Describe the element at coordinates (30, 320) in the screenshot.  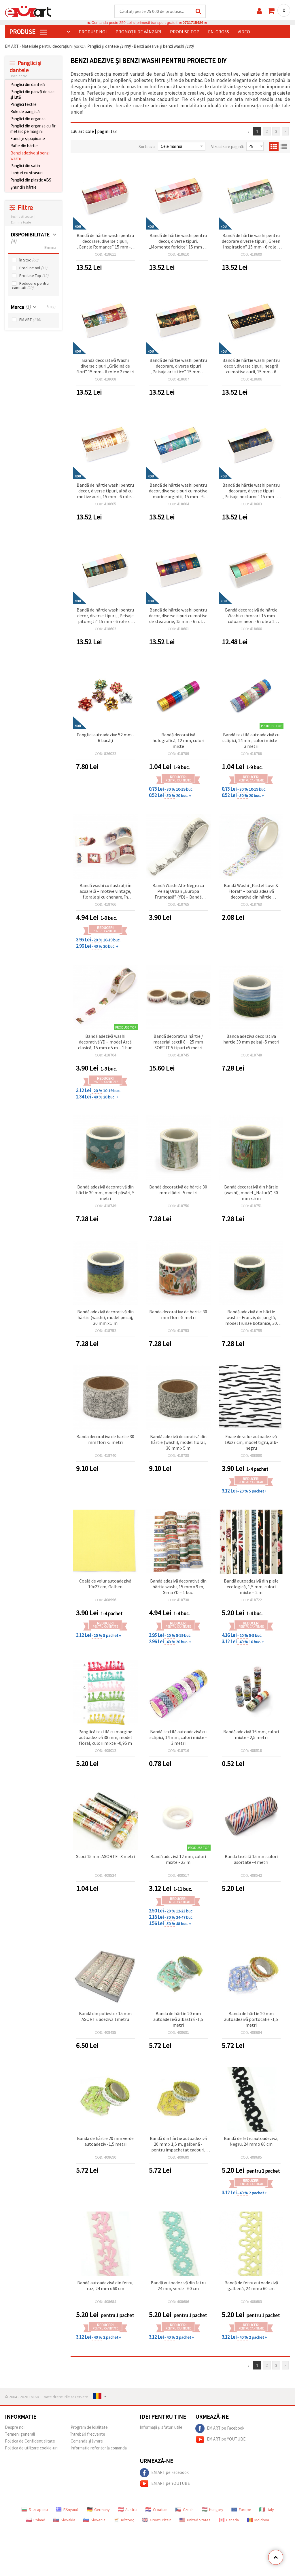
I see `EM ART` at that location.